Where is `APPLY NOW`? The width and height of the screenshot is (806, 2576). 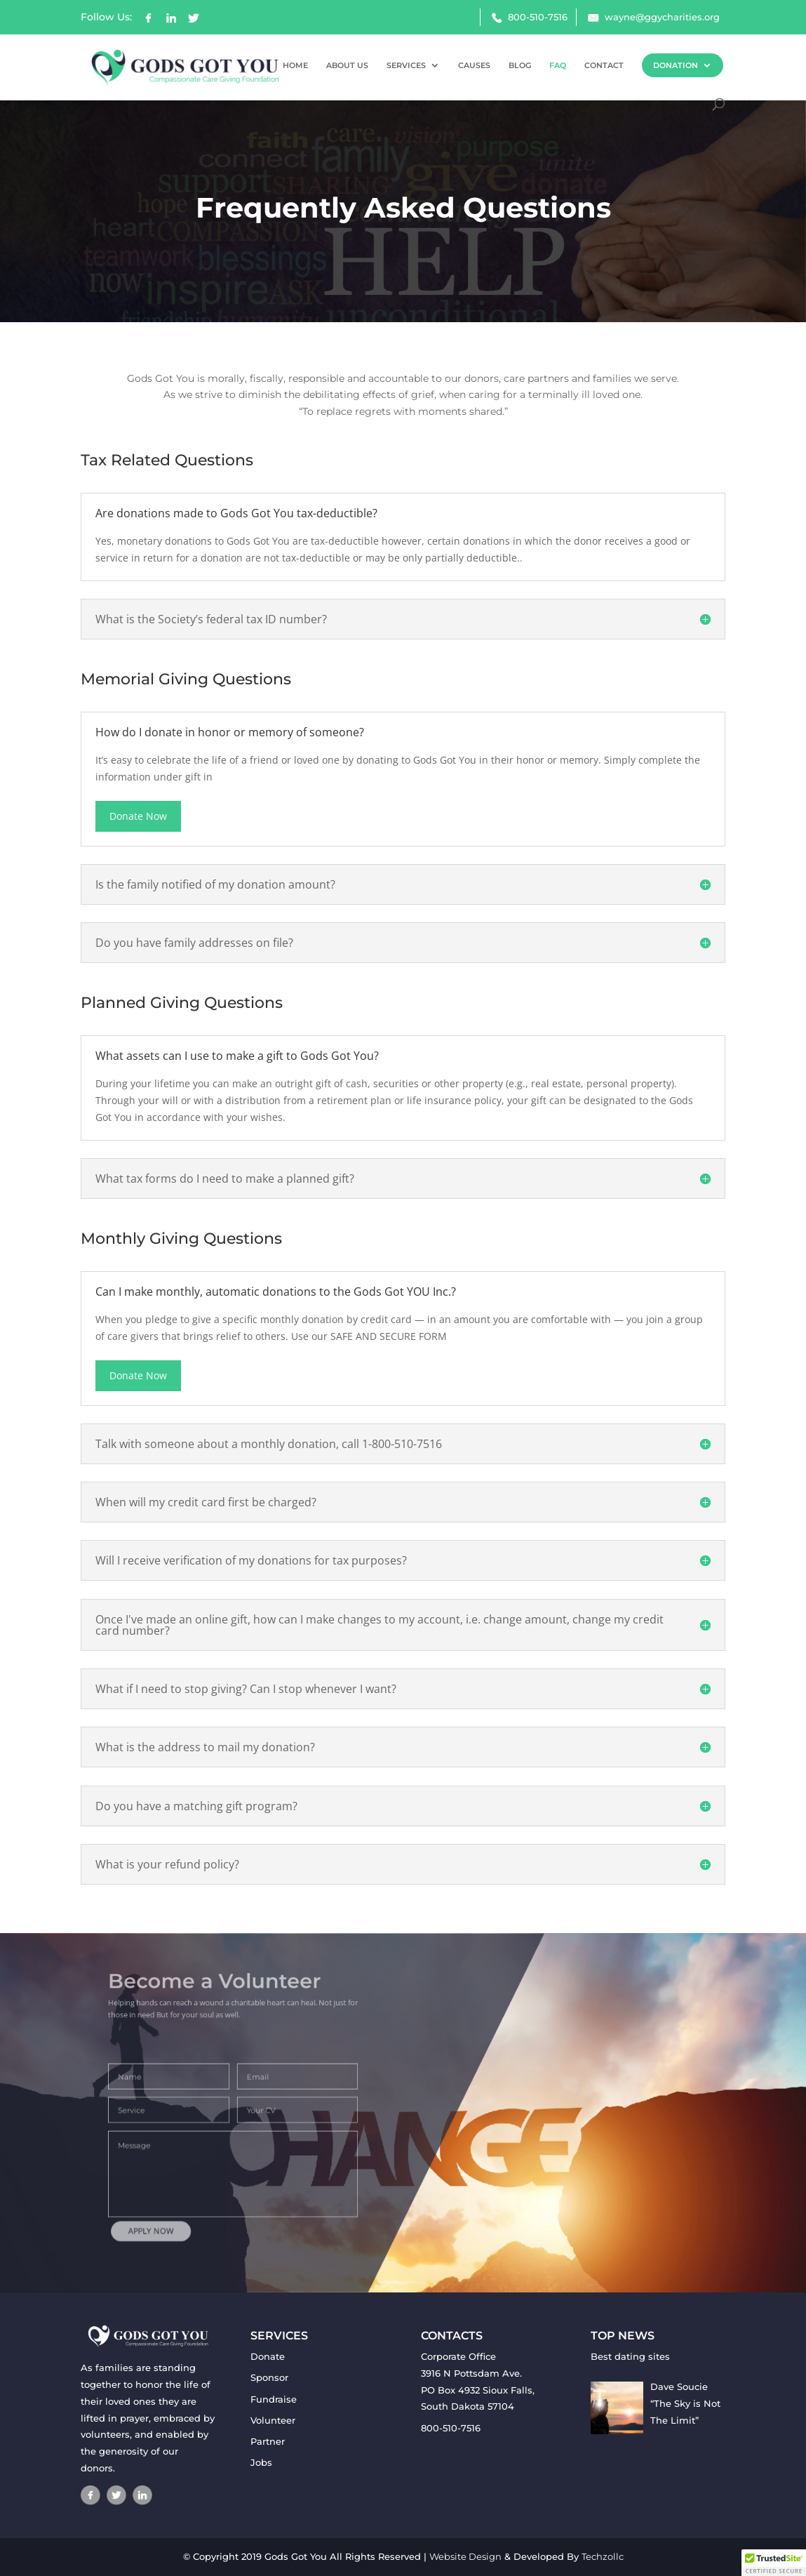 APPLY NOW is located at coordinates (176, 2207).